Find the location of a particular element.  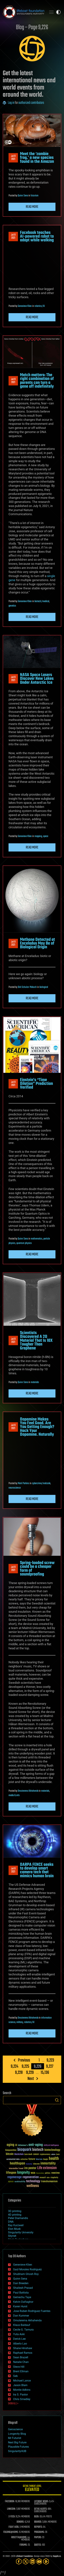

Match matters: The right combination of parents can turn a gene off indefinitely is located at coordinates (37, 381).